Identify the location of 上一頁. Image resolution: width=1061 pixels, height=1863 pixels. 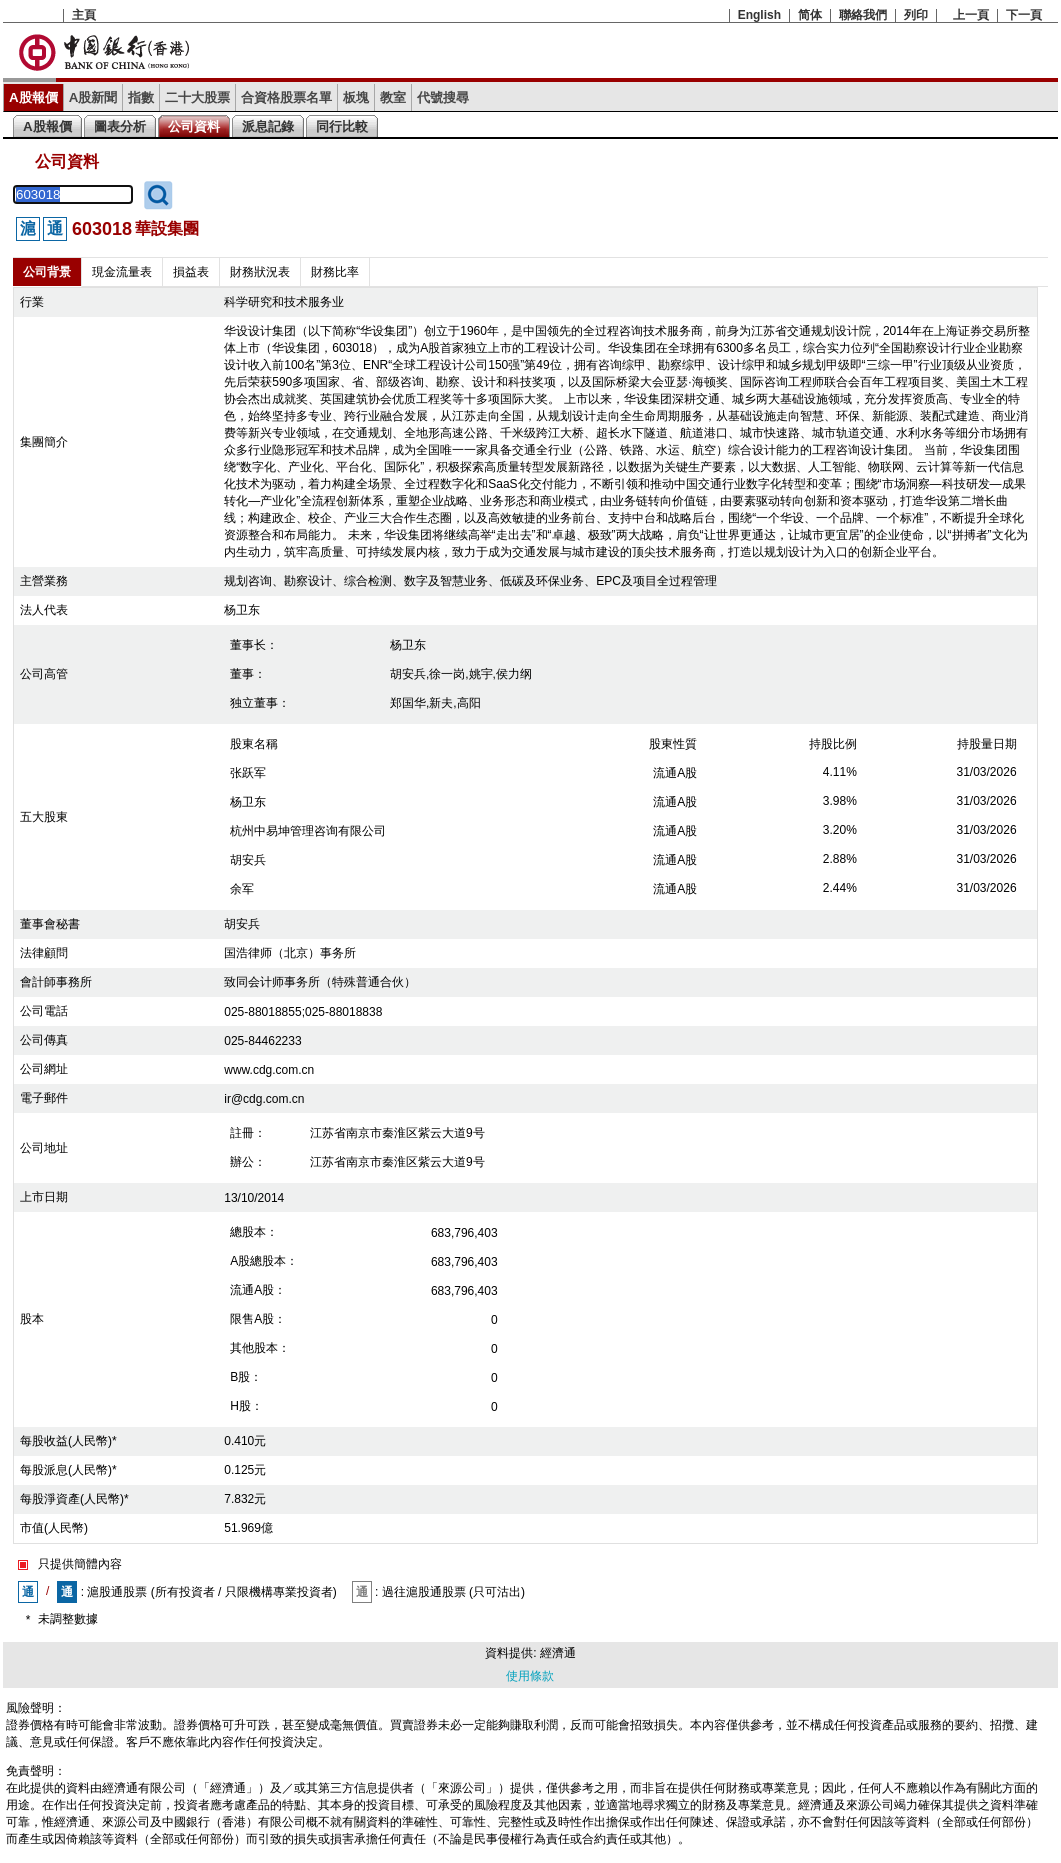
(971, 15).